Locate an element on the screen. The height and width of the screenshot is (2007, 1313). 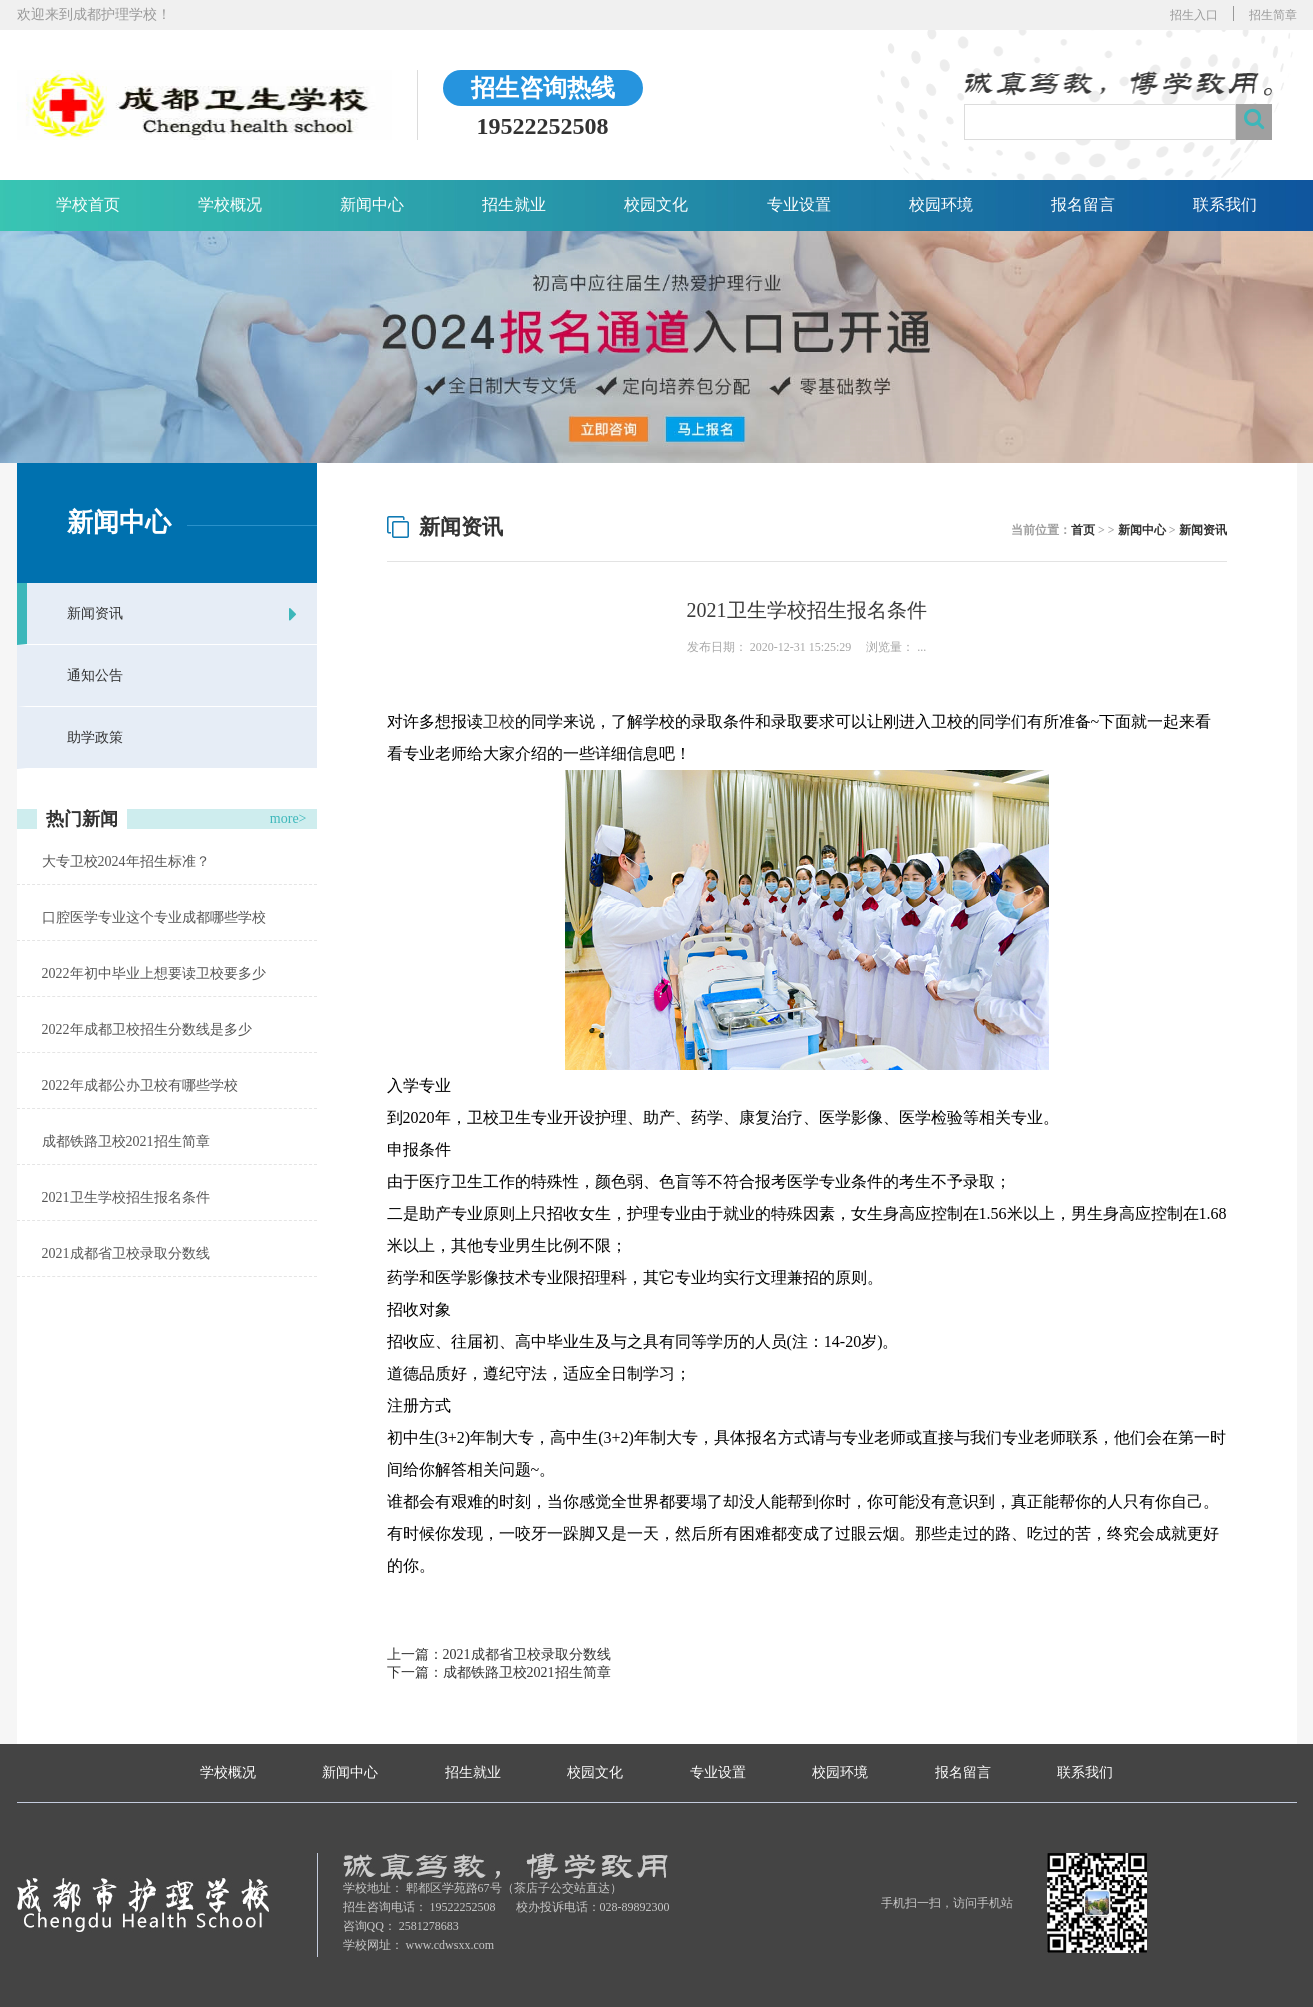
专业设置 is located at coordinates (799, 204).